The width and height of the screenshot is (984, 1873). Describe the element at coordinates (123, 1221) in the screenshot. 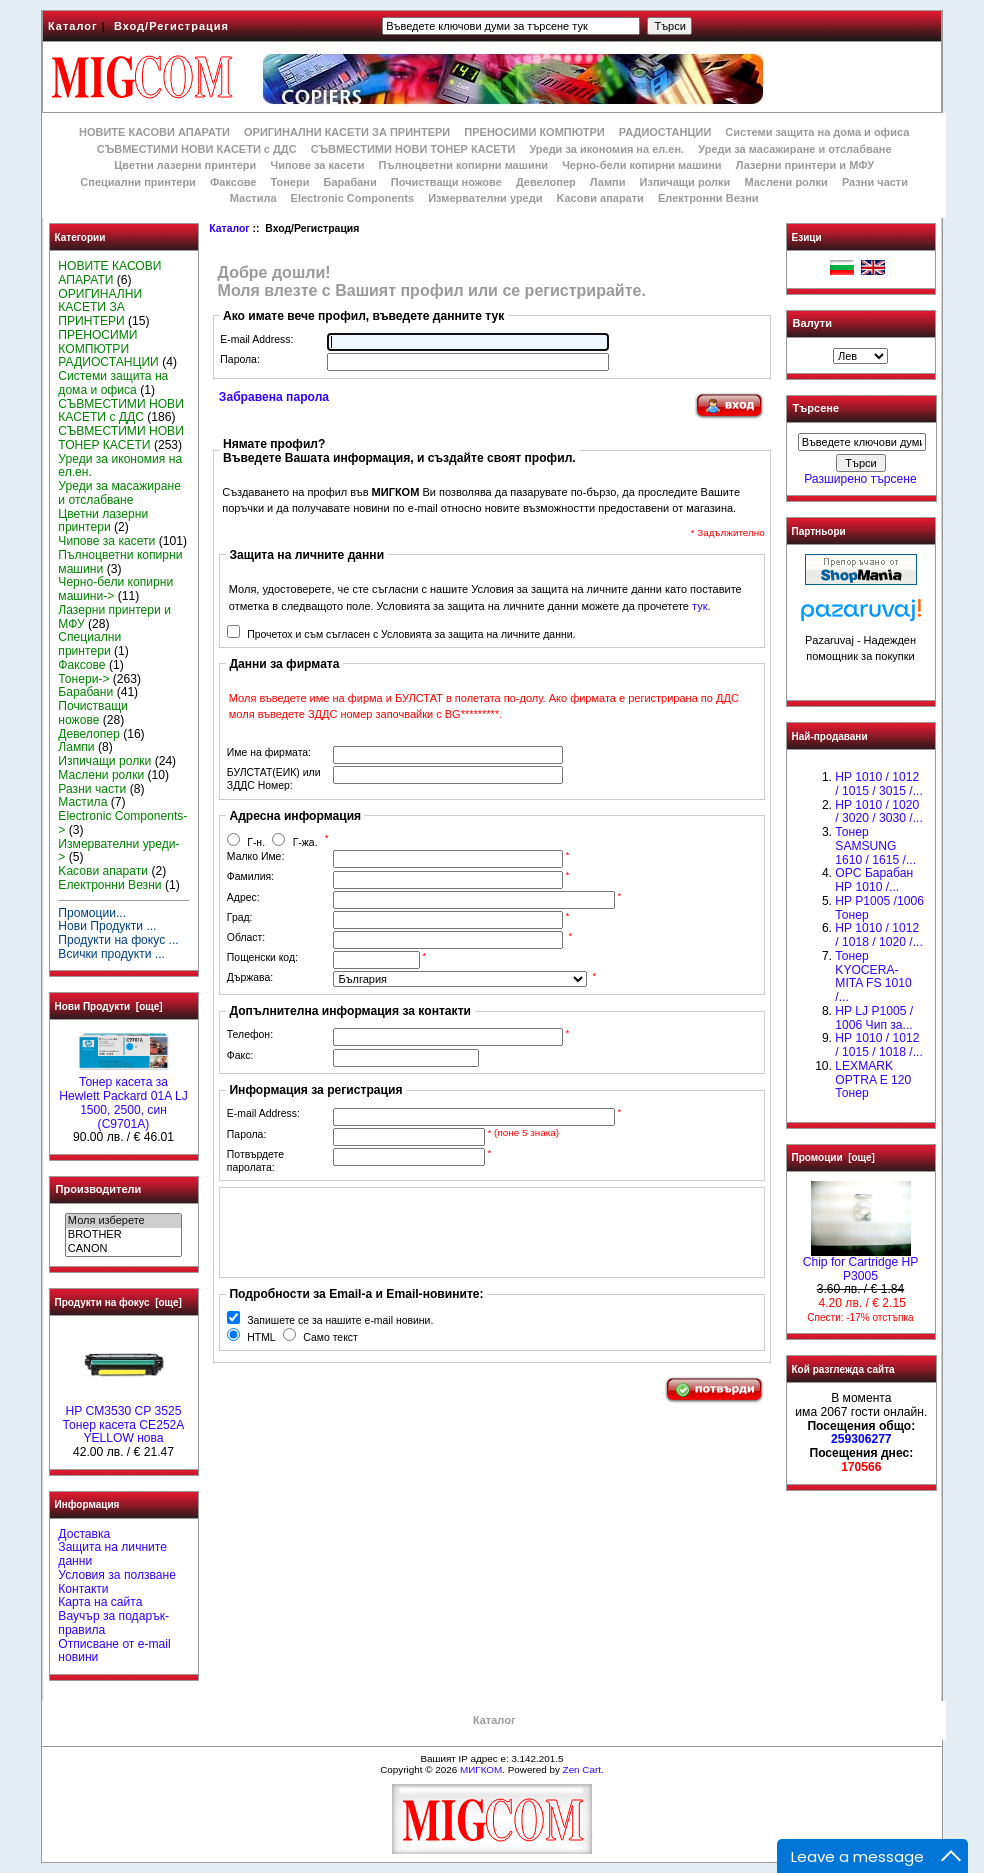

I see `Моля изберете` at that location.